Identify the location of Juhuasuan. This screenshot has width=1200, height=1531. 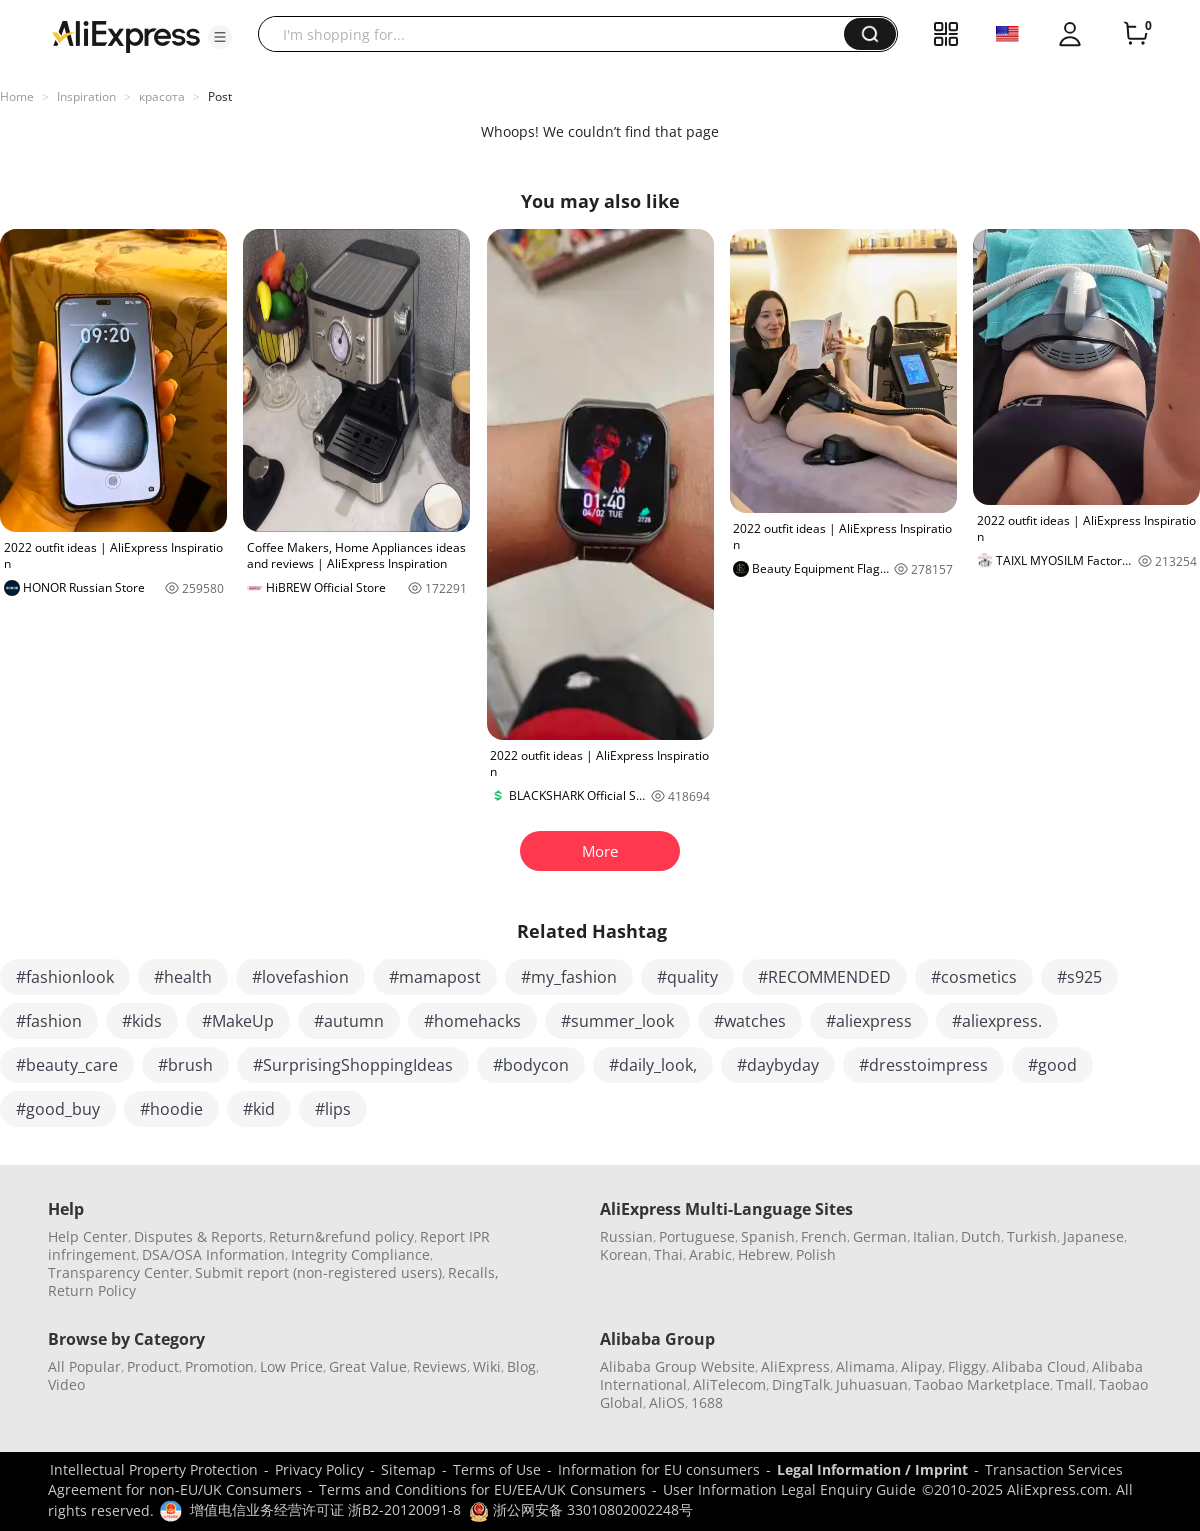
(872, 1384).